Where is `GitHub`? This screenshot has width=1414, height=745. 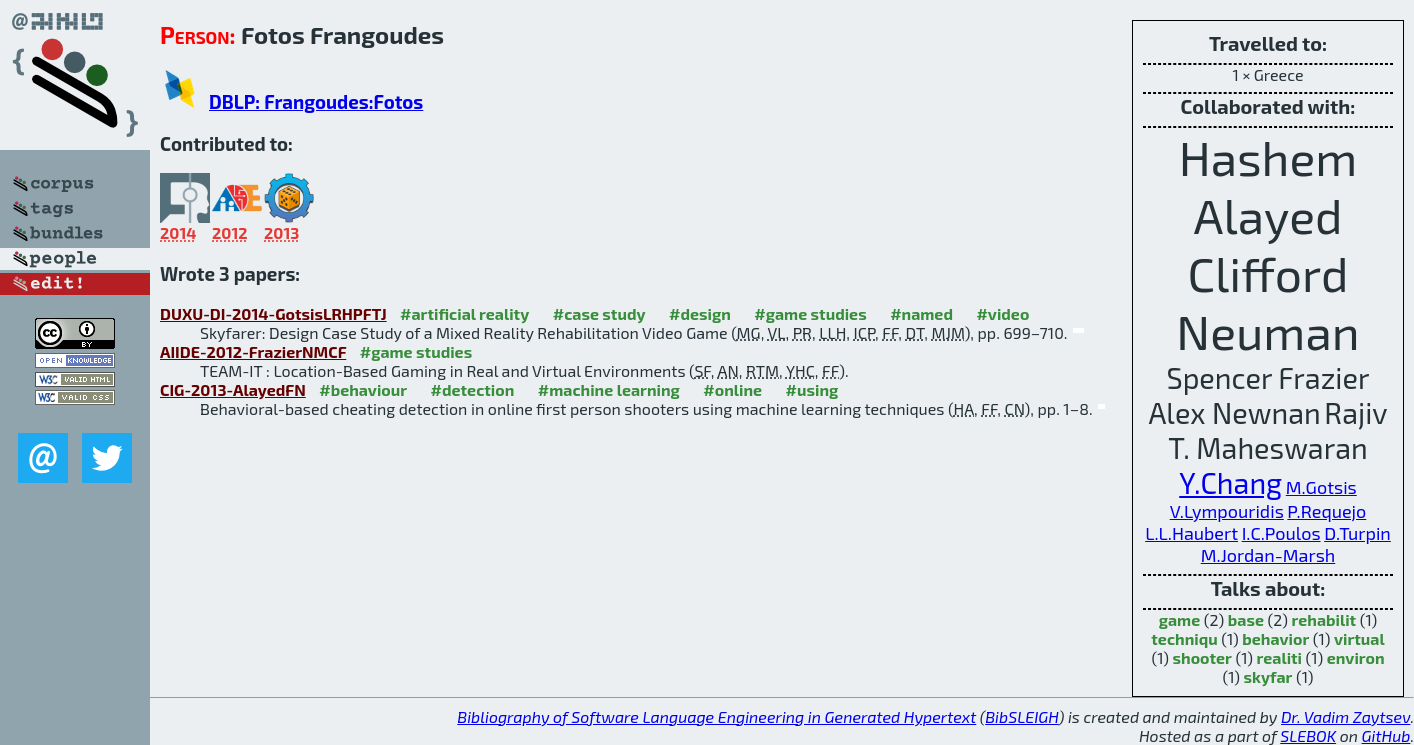 GitHub is located at coordinates (1386, 735).